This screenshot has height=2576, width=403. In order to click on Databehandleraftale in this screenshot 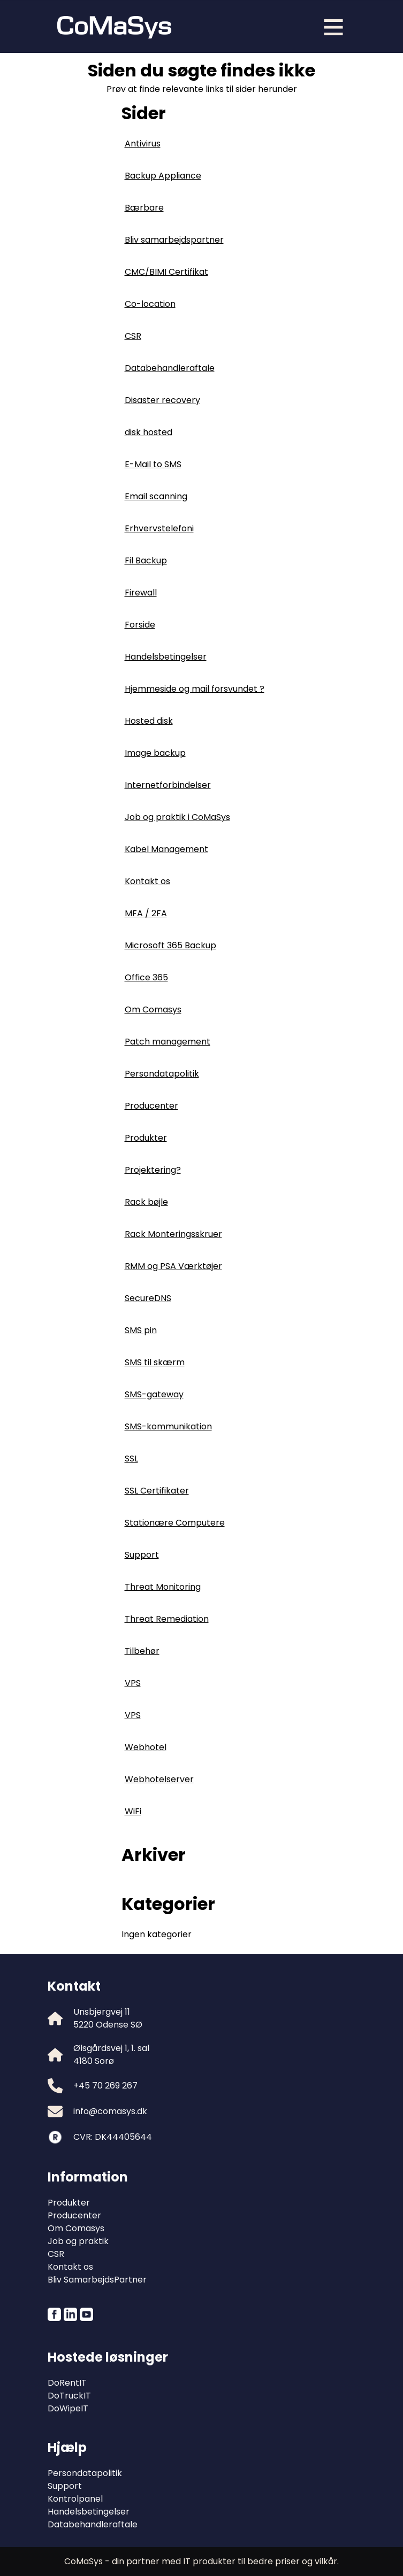, I will do `click(170, 368)`.